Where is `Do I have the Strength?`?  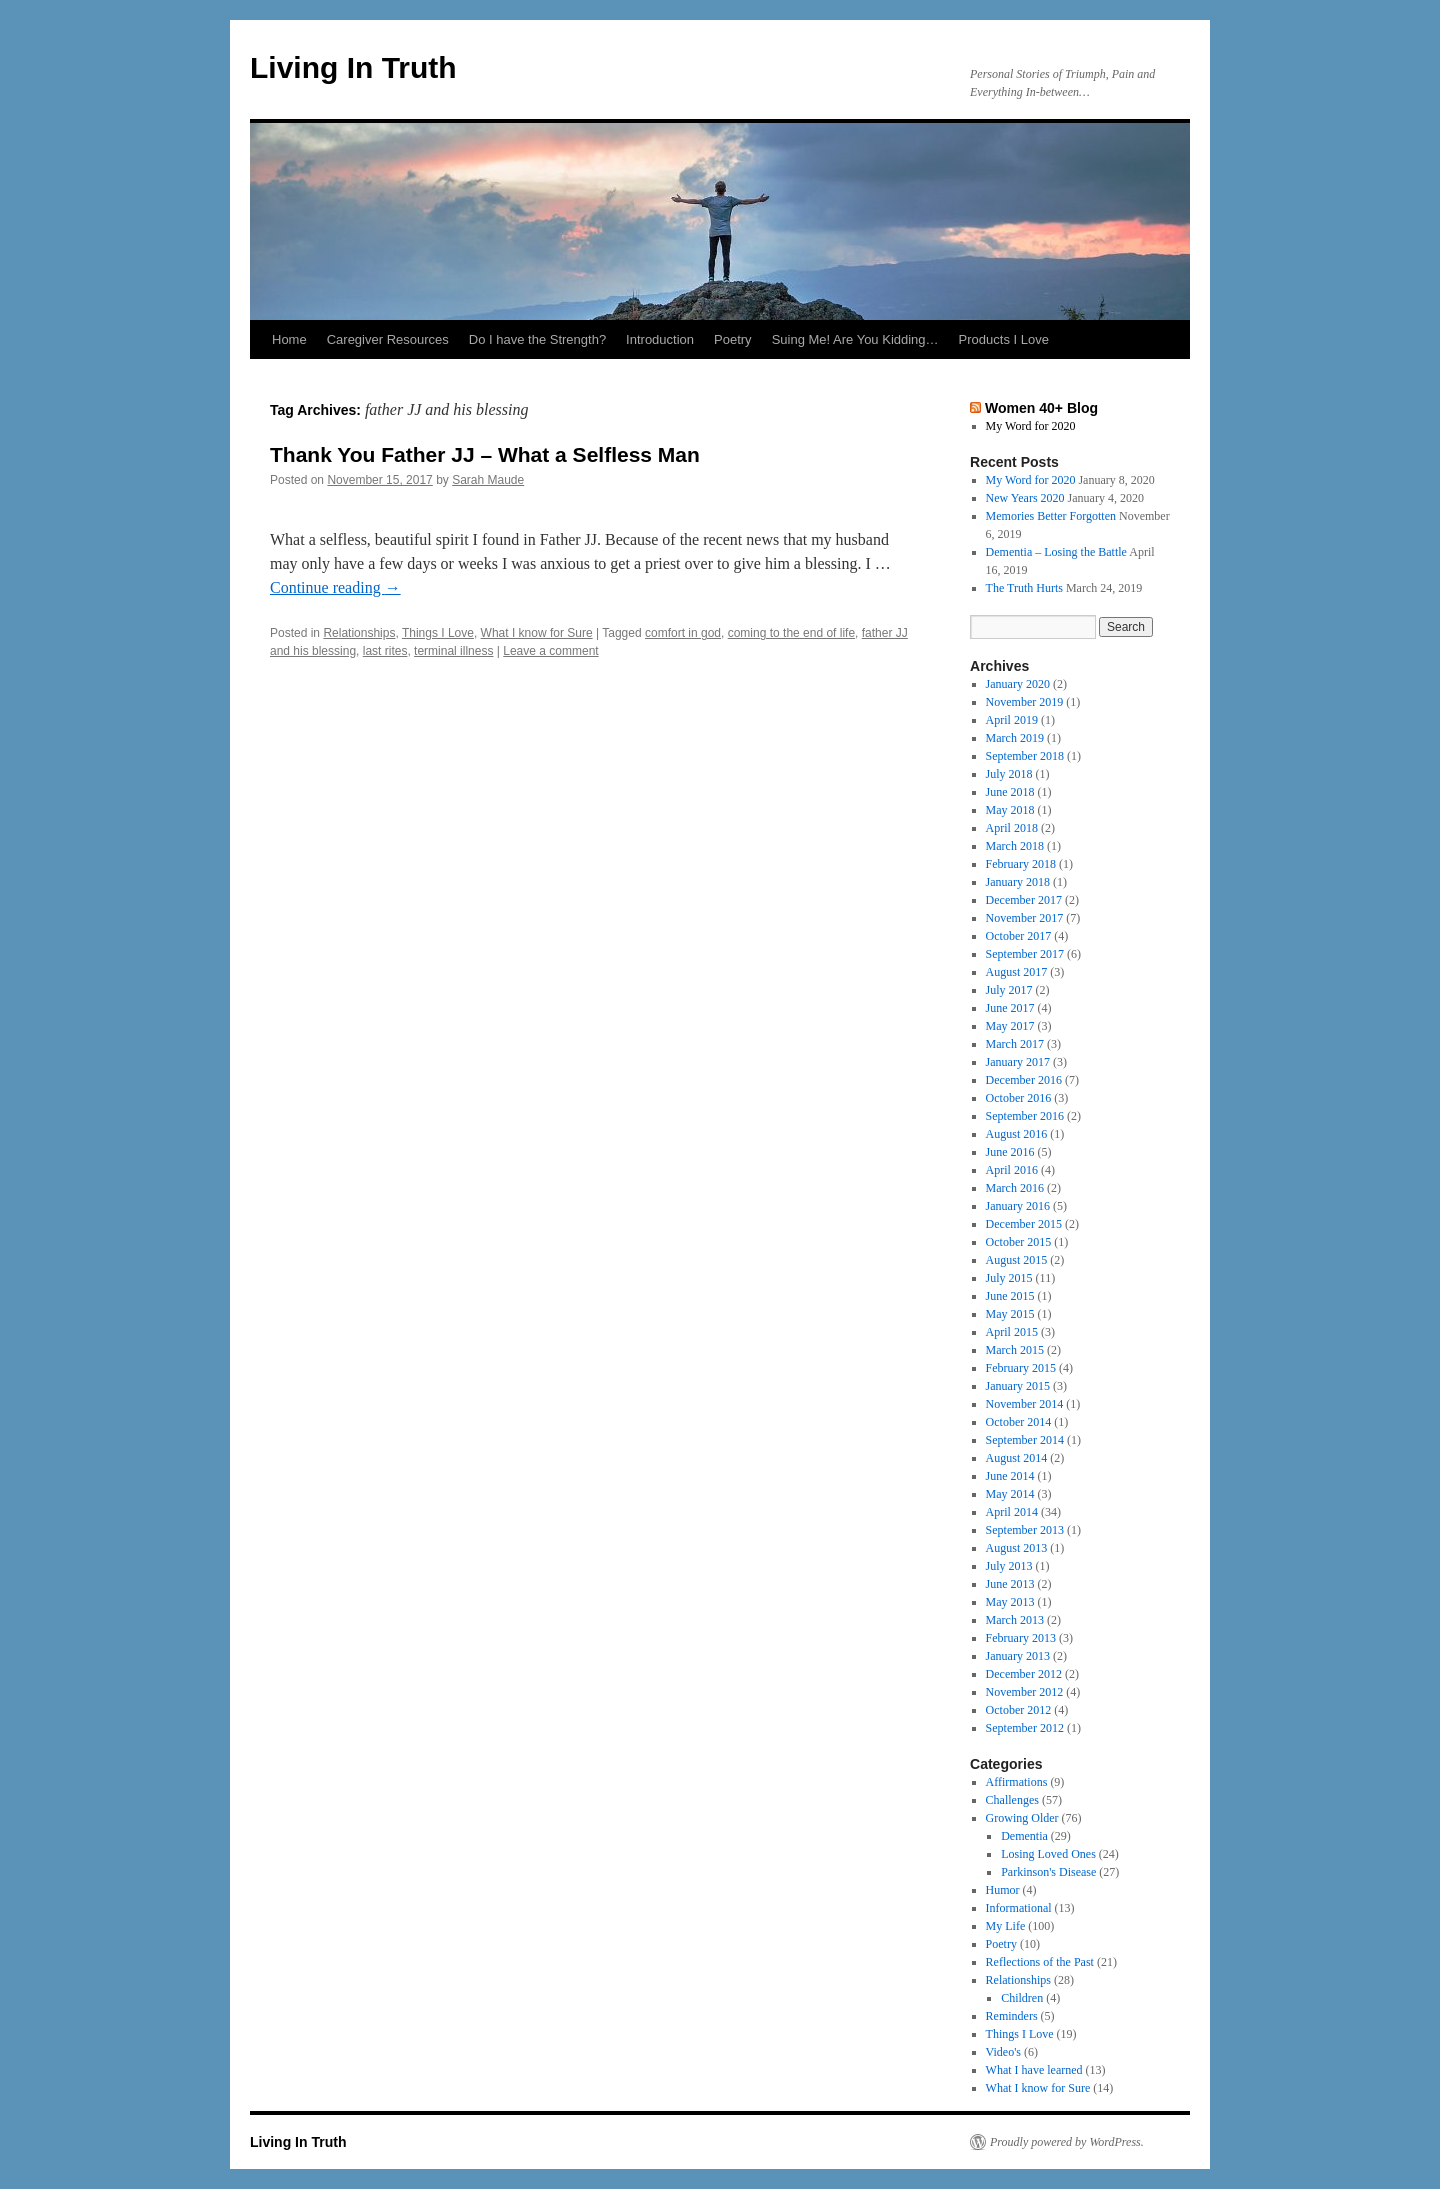 Do I have the Strength? is located at coordinates (537, 339).